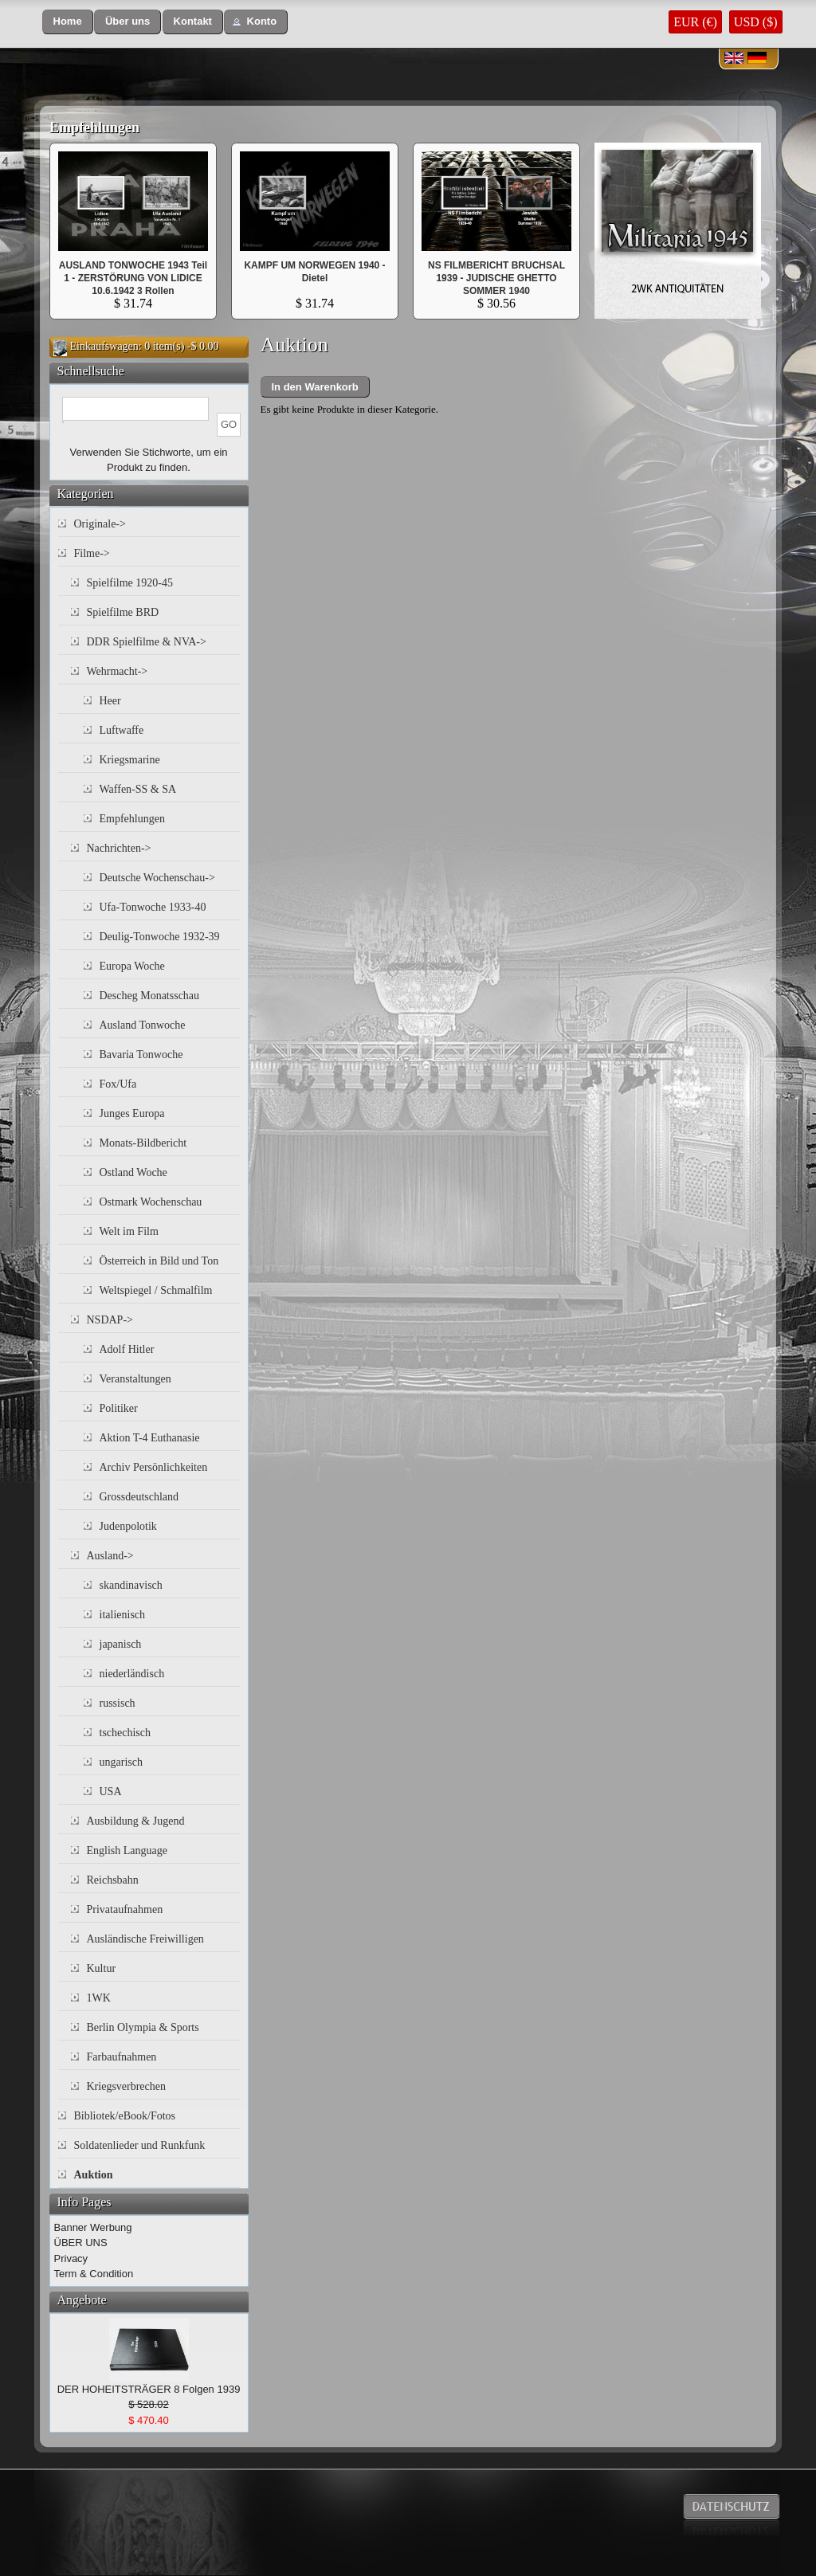 This screenshot has width=816, height=2576. What do you see at coordinates (111, 1792) in the screenshot?
I see `USA` at bounding box center [111, 1792].